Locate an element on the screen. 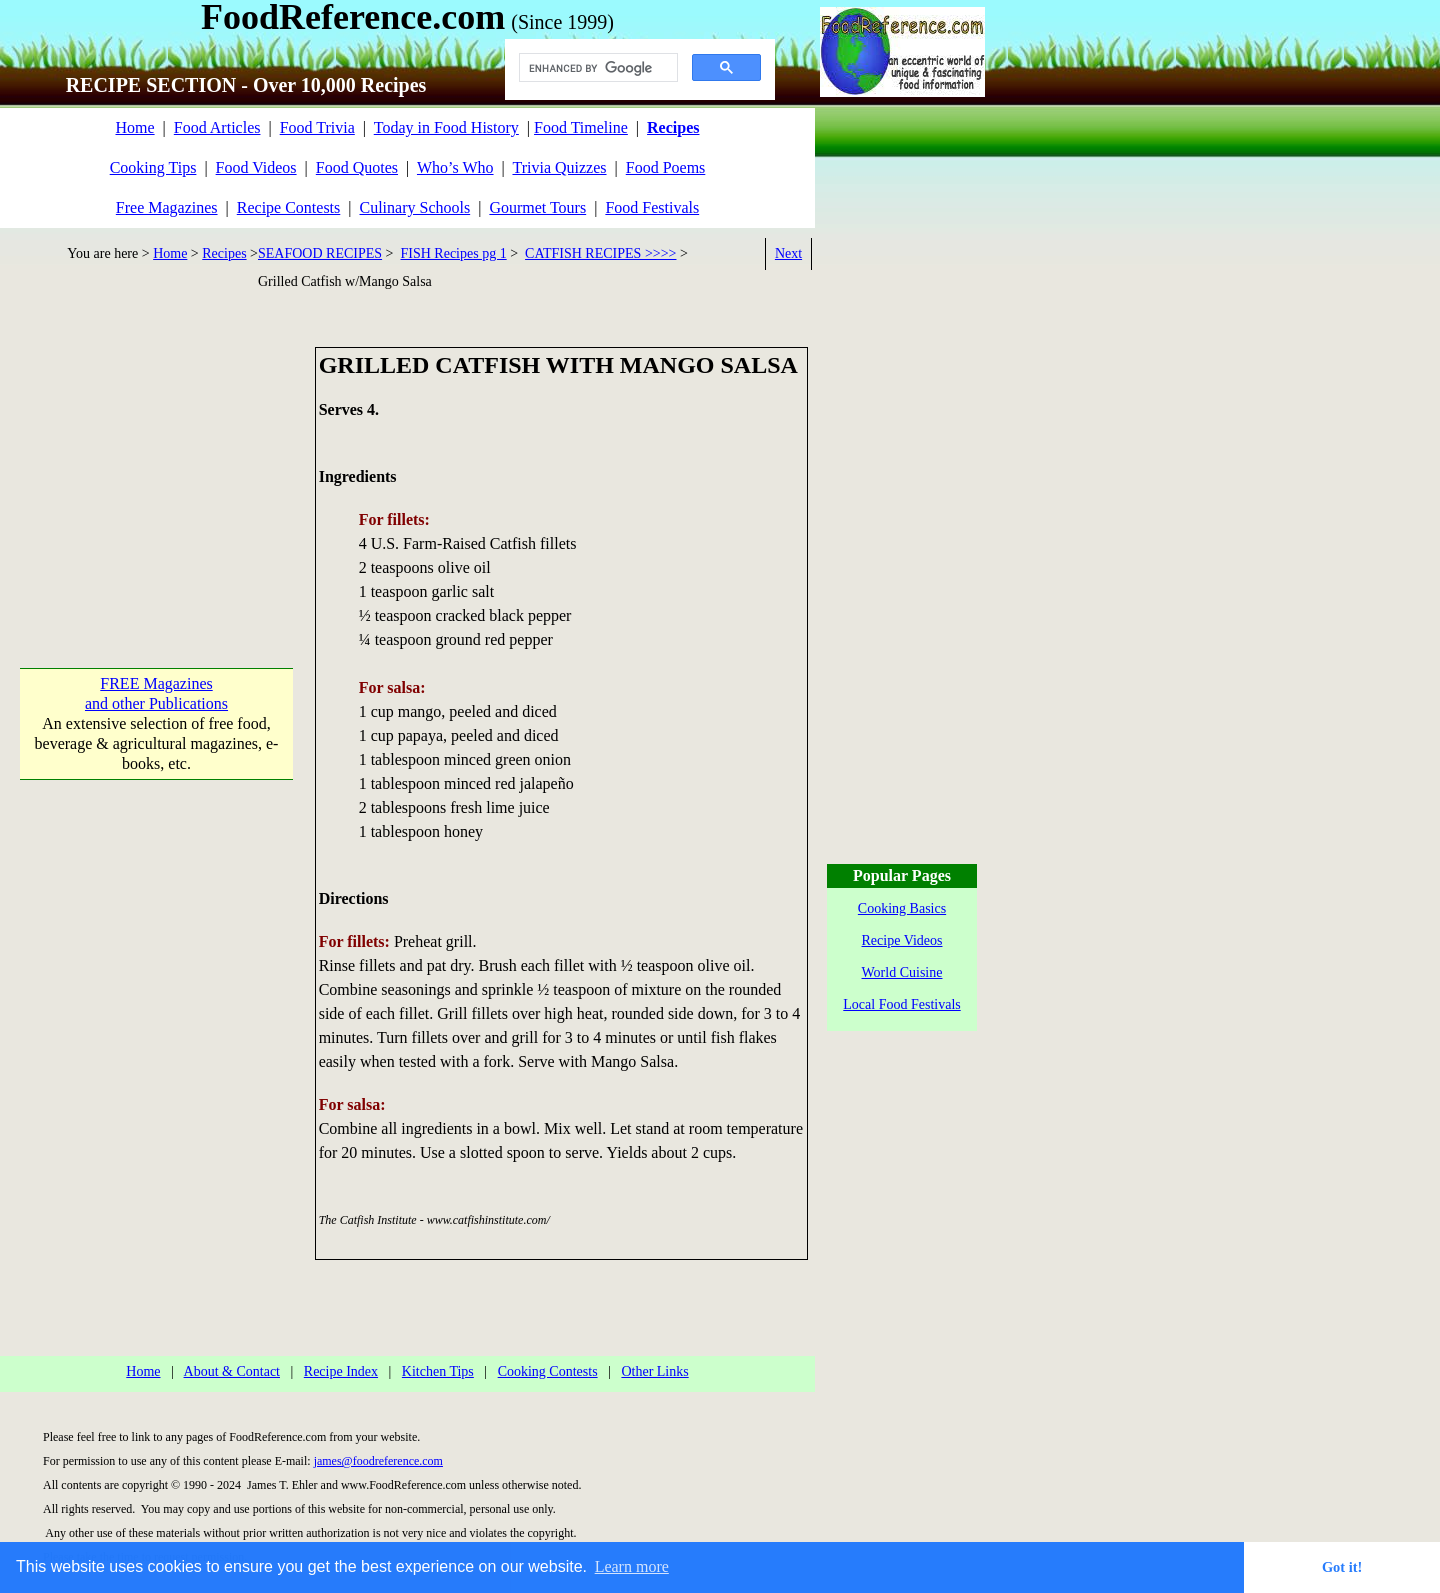  Who’s Who is located at coordinates (455, 167).